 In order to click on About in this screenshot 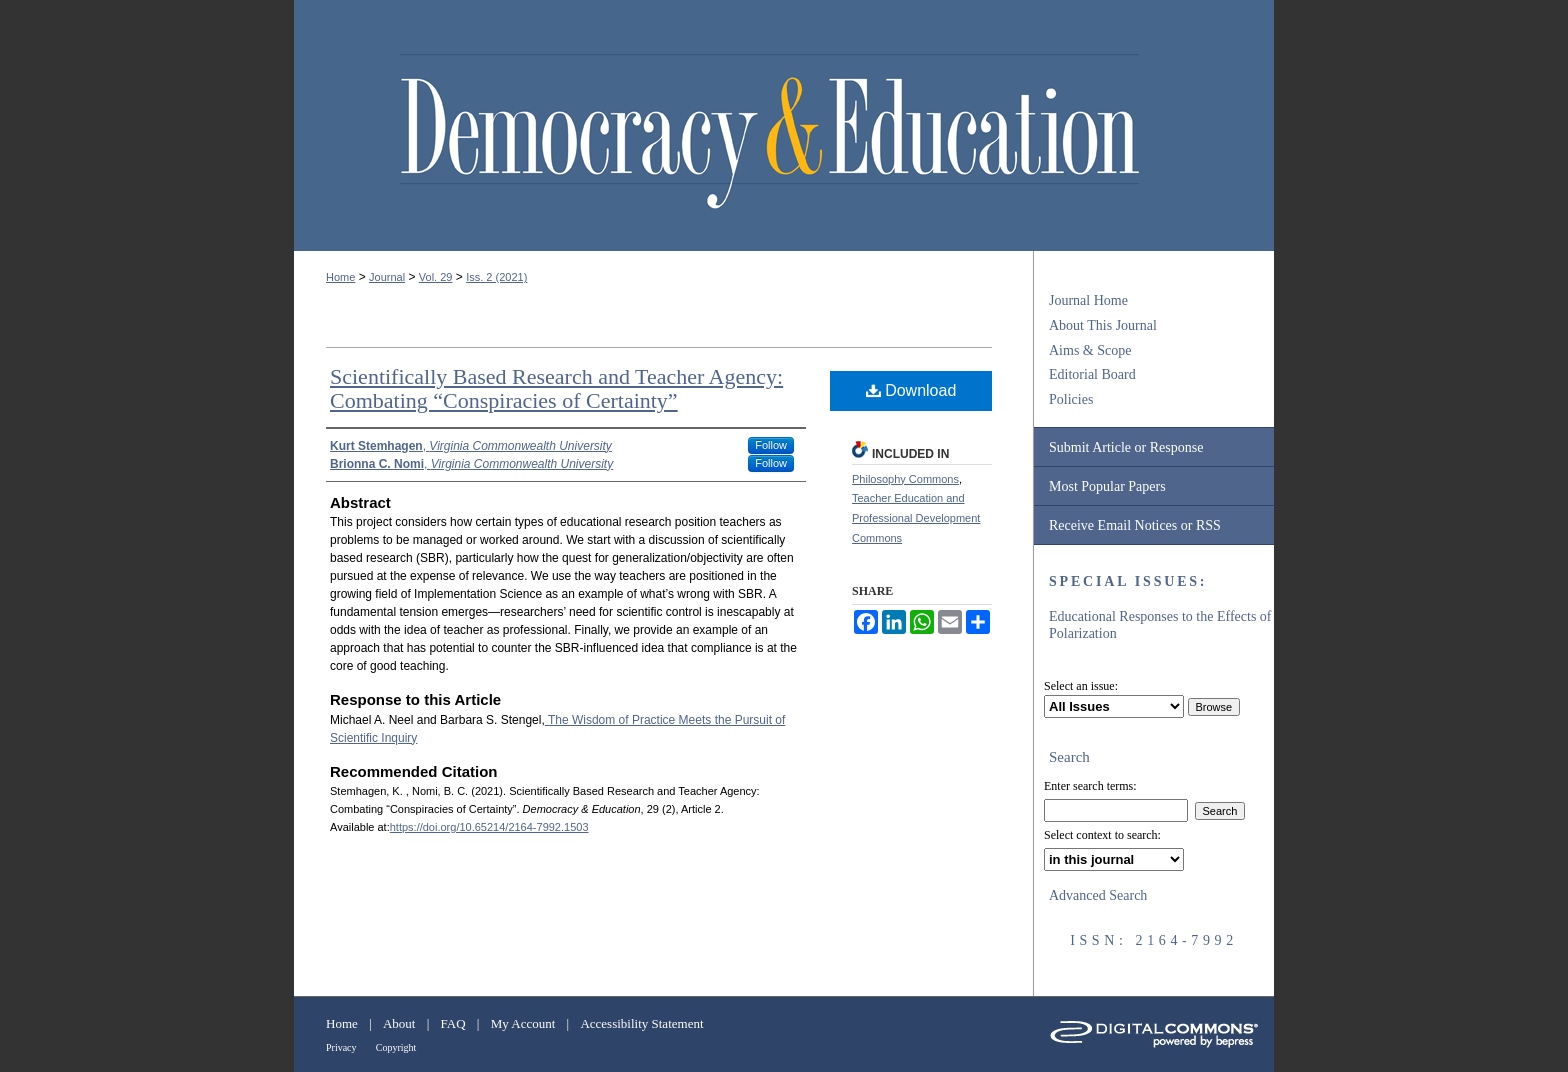, I will do `click(399, 1023)`.